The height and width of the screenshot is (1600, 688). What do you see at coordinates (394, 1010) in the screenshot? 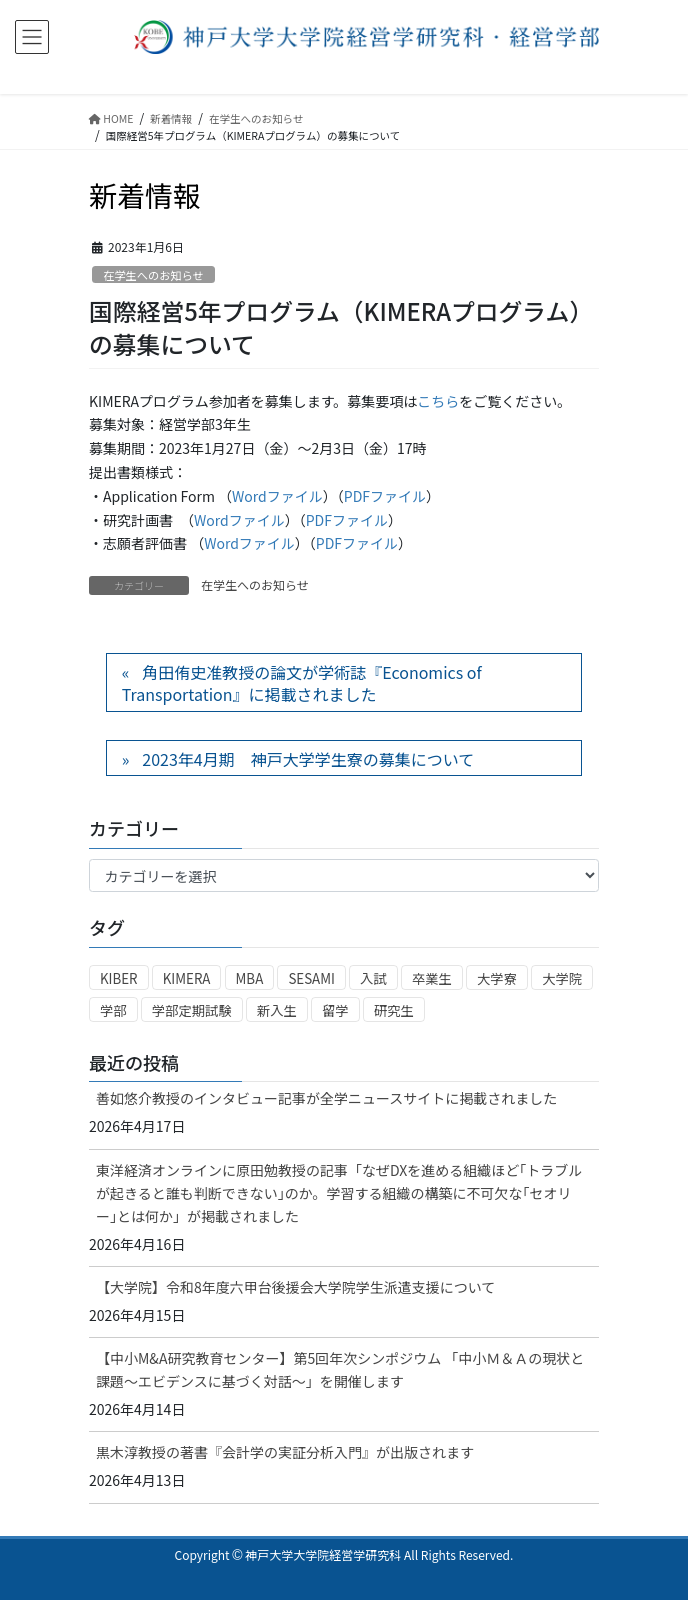
I see `研究生` at bounding box center [394, 1010].